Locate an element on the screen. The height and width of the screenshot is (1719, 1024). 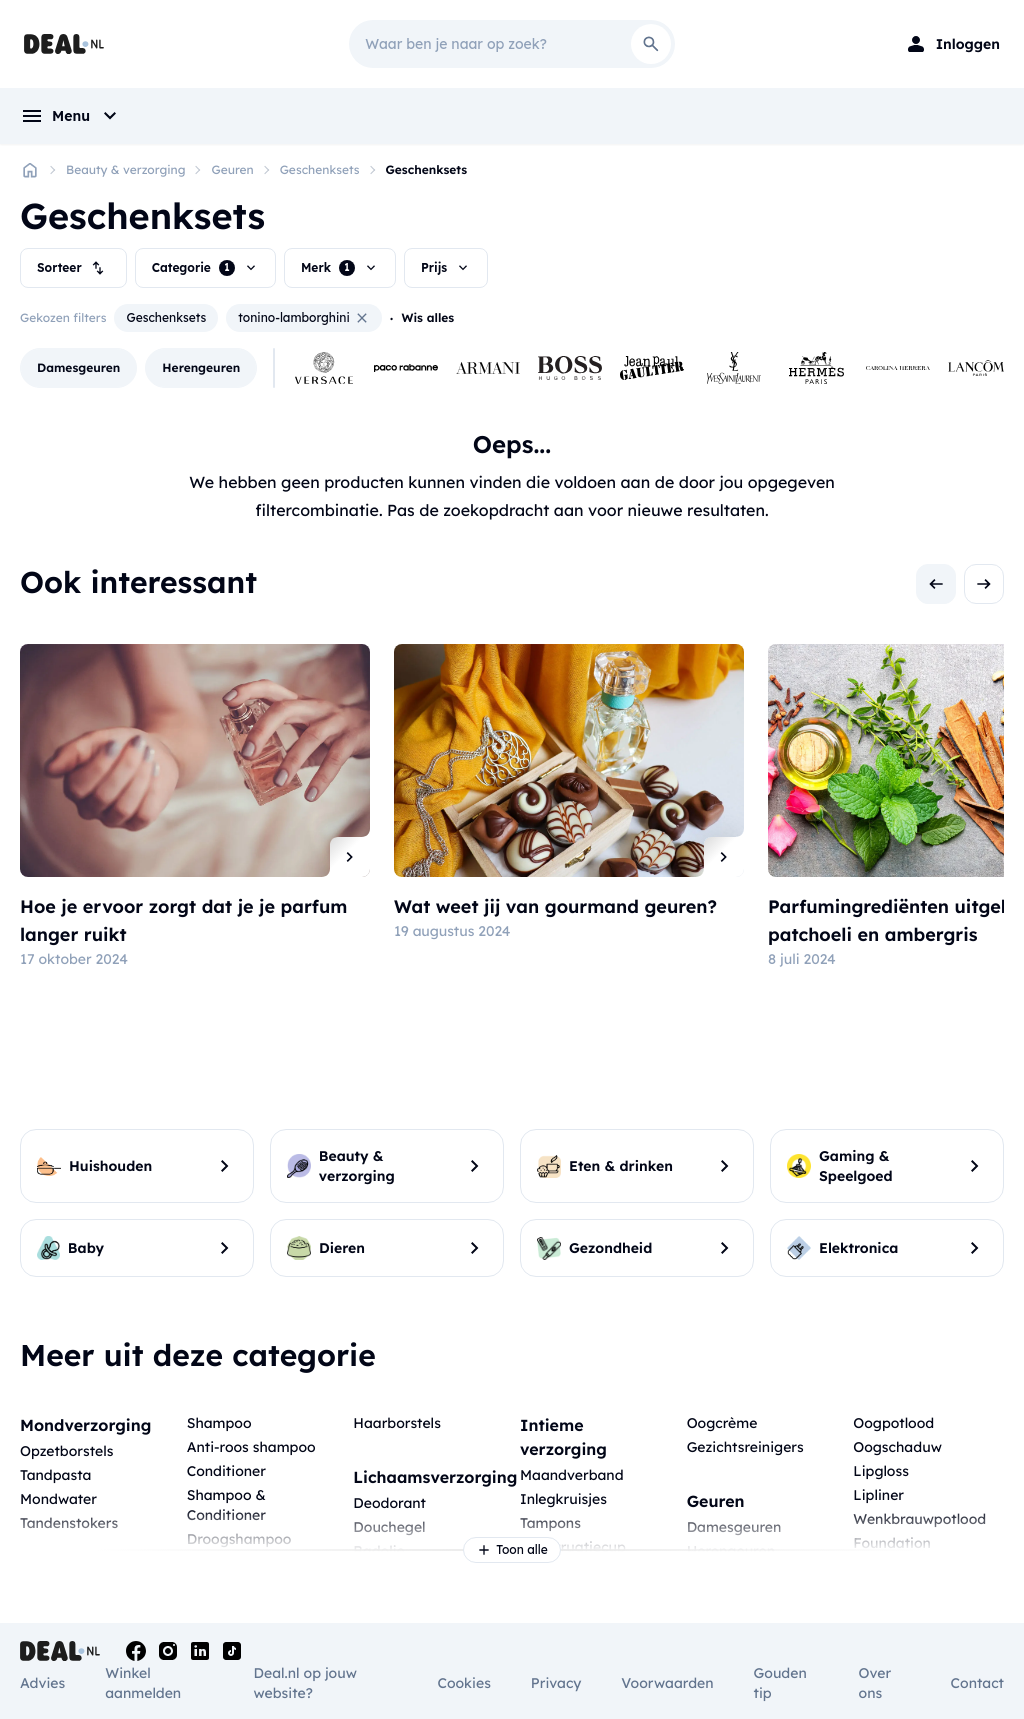
Intieme verzorging is located at coordinates (563, 1437).